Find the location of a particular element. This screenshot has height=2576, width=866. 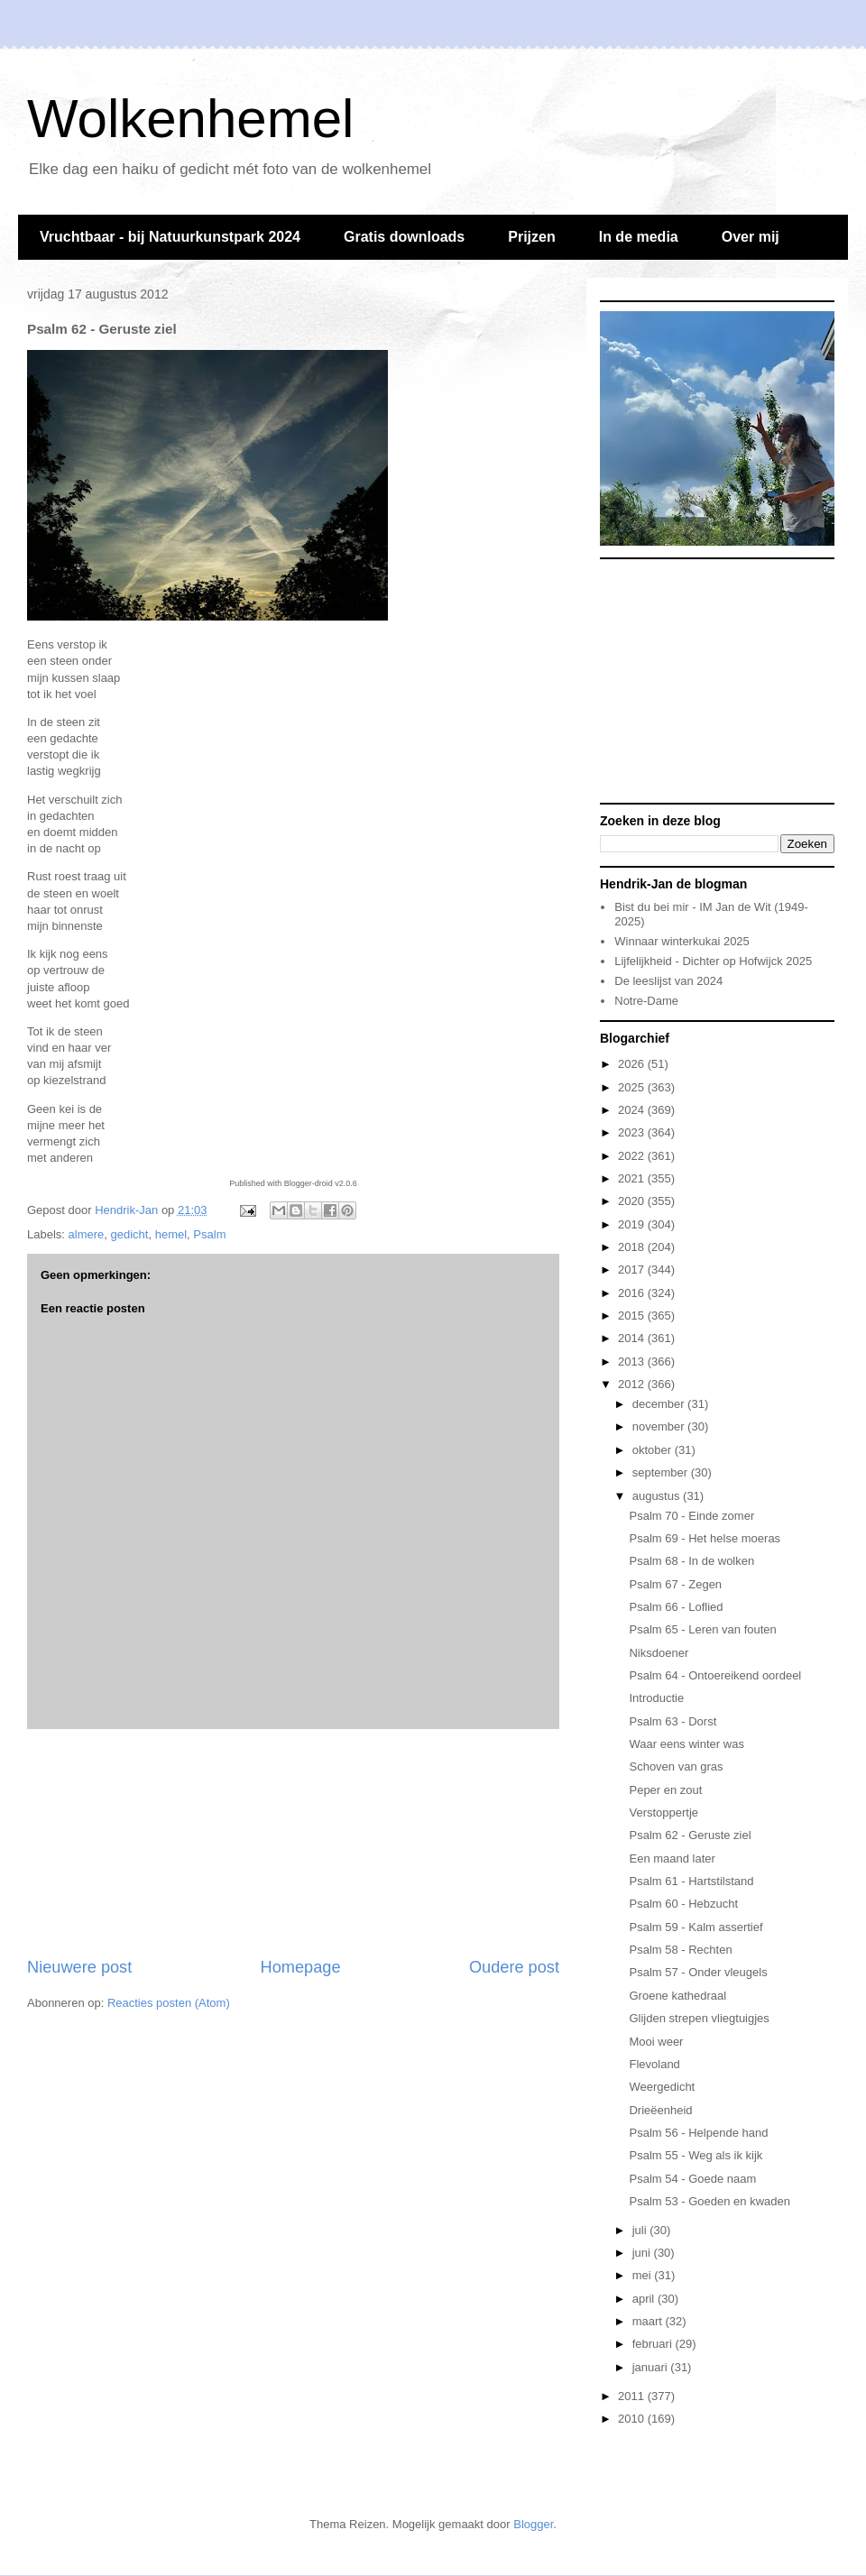

november is located at coordinates (659, 1426).